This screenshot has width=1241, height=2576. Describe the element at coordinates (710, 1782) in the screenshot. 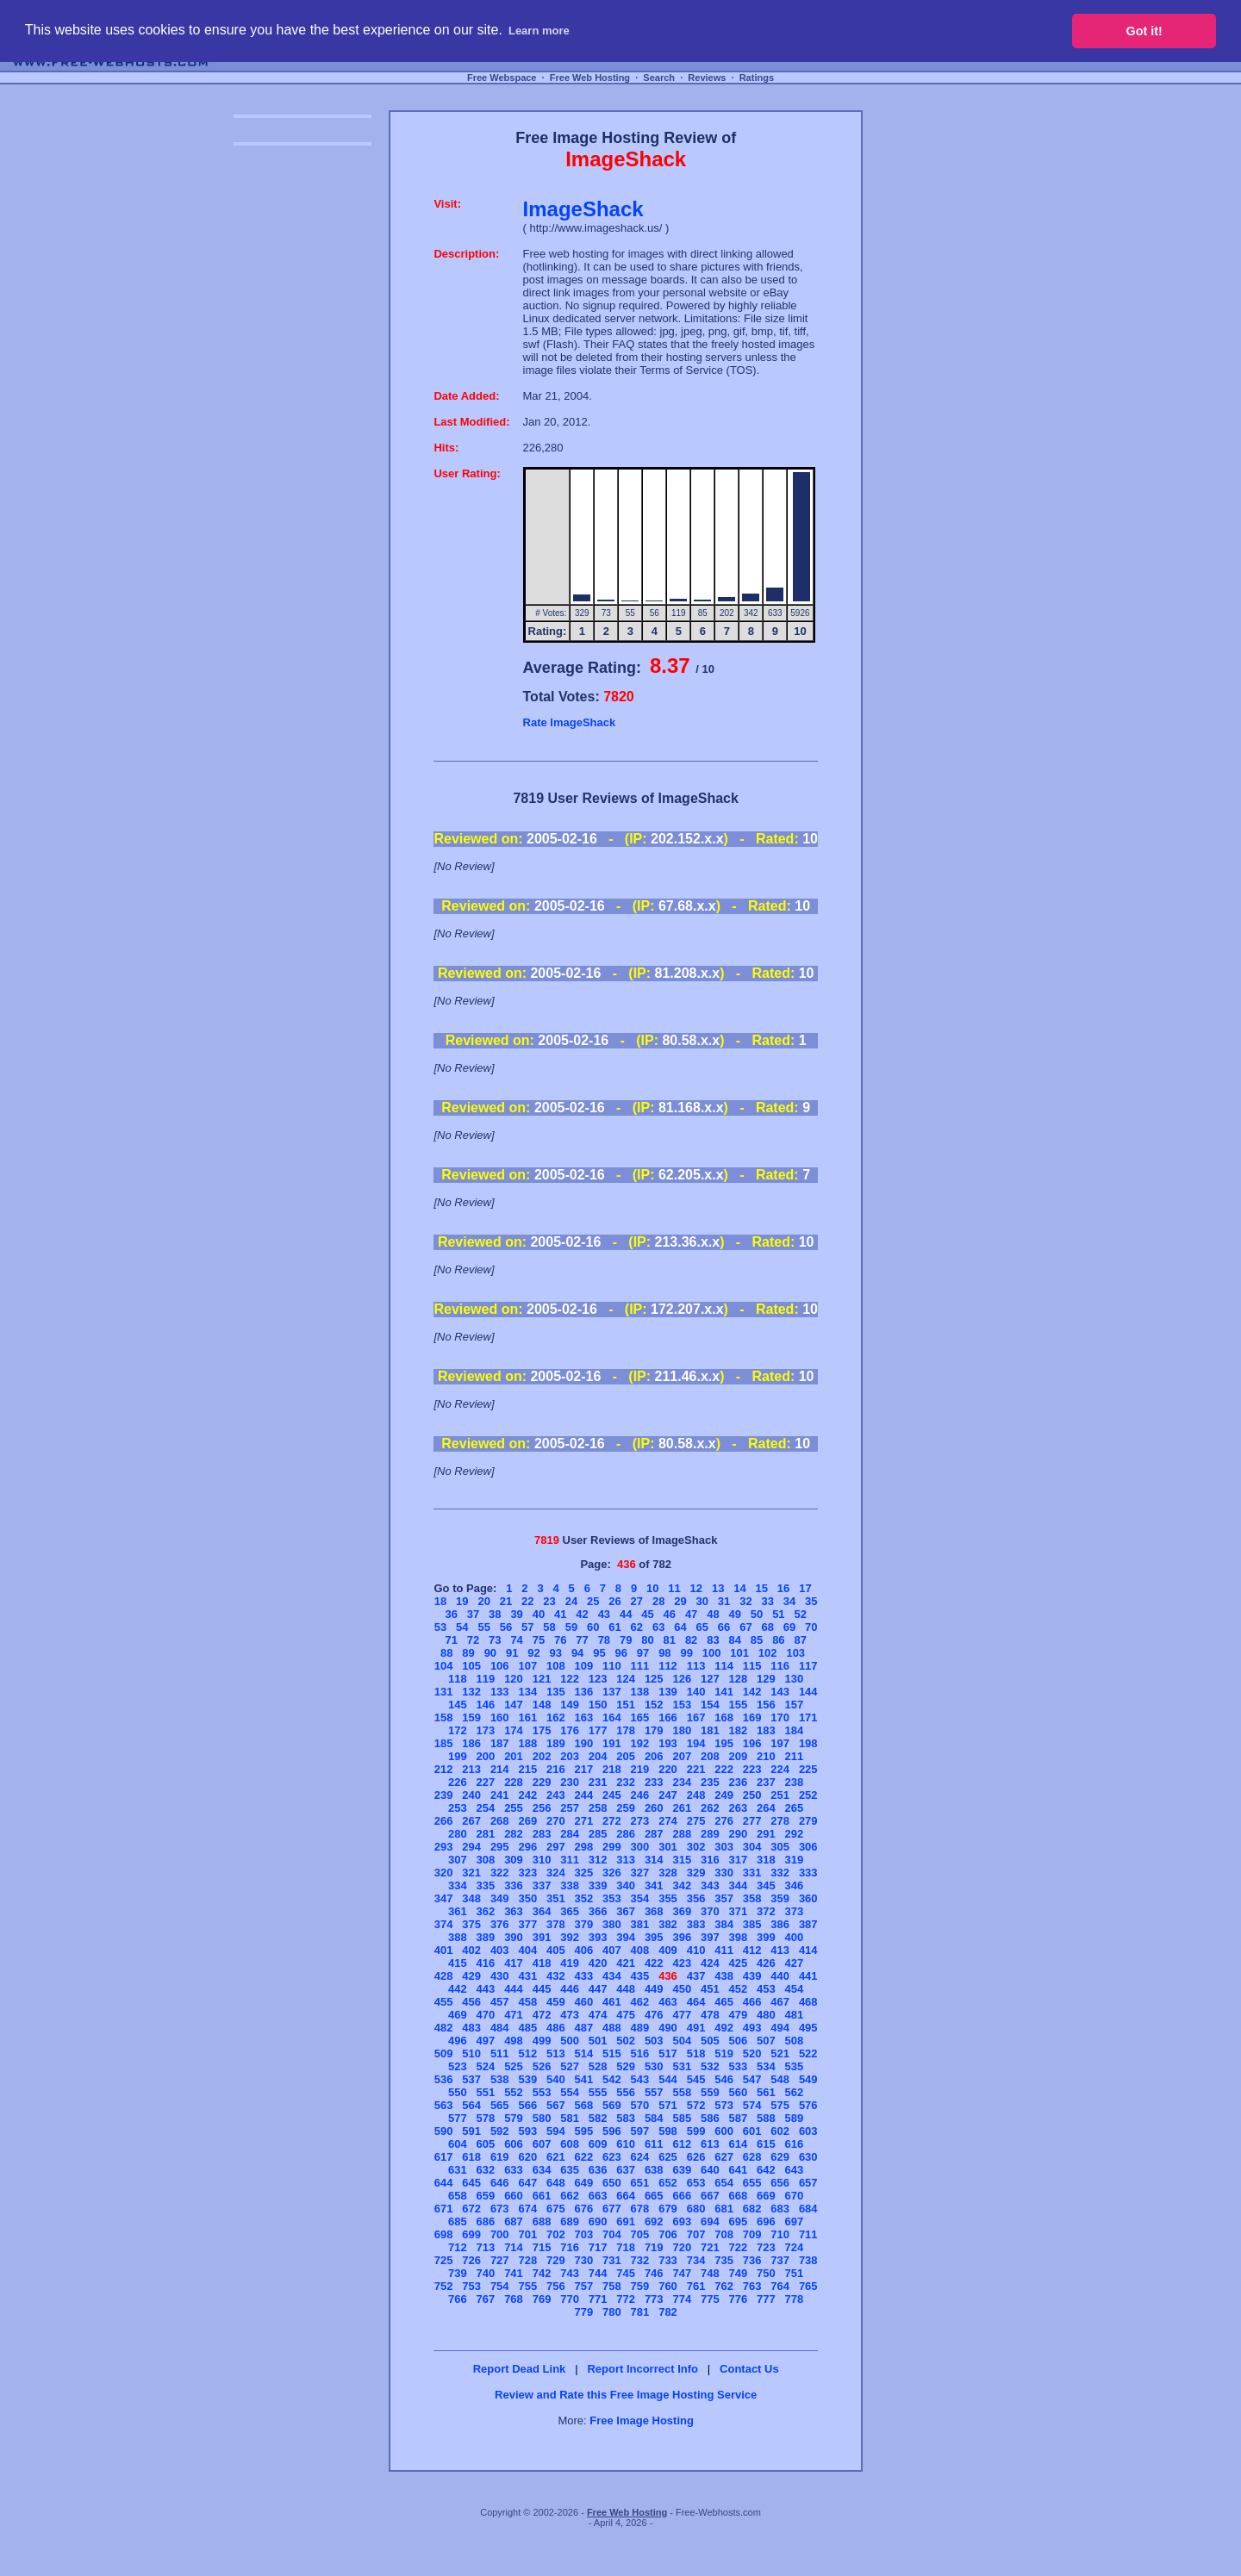

I see `235` at that location.